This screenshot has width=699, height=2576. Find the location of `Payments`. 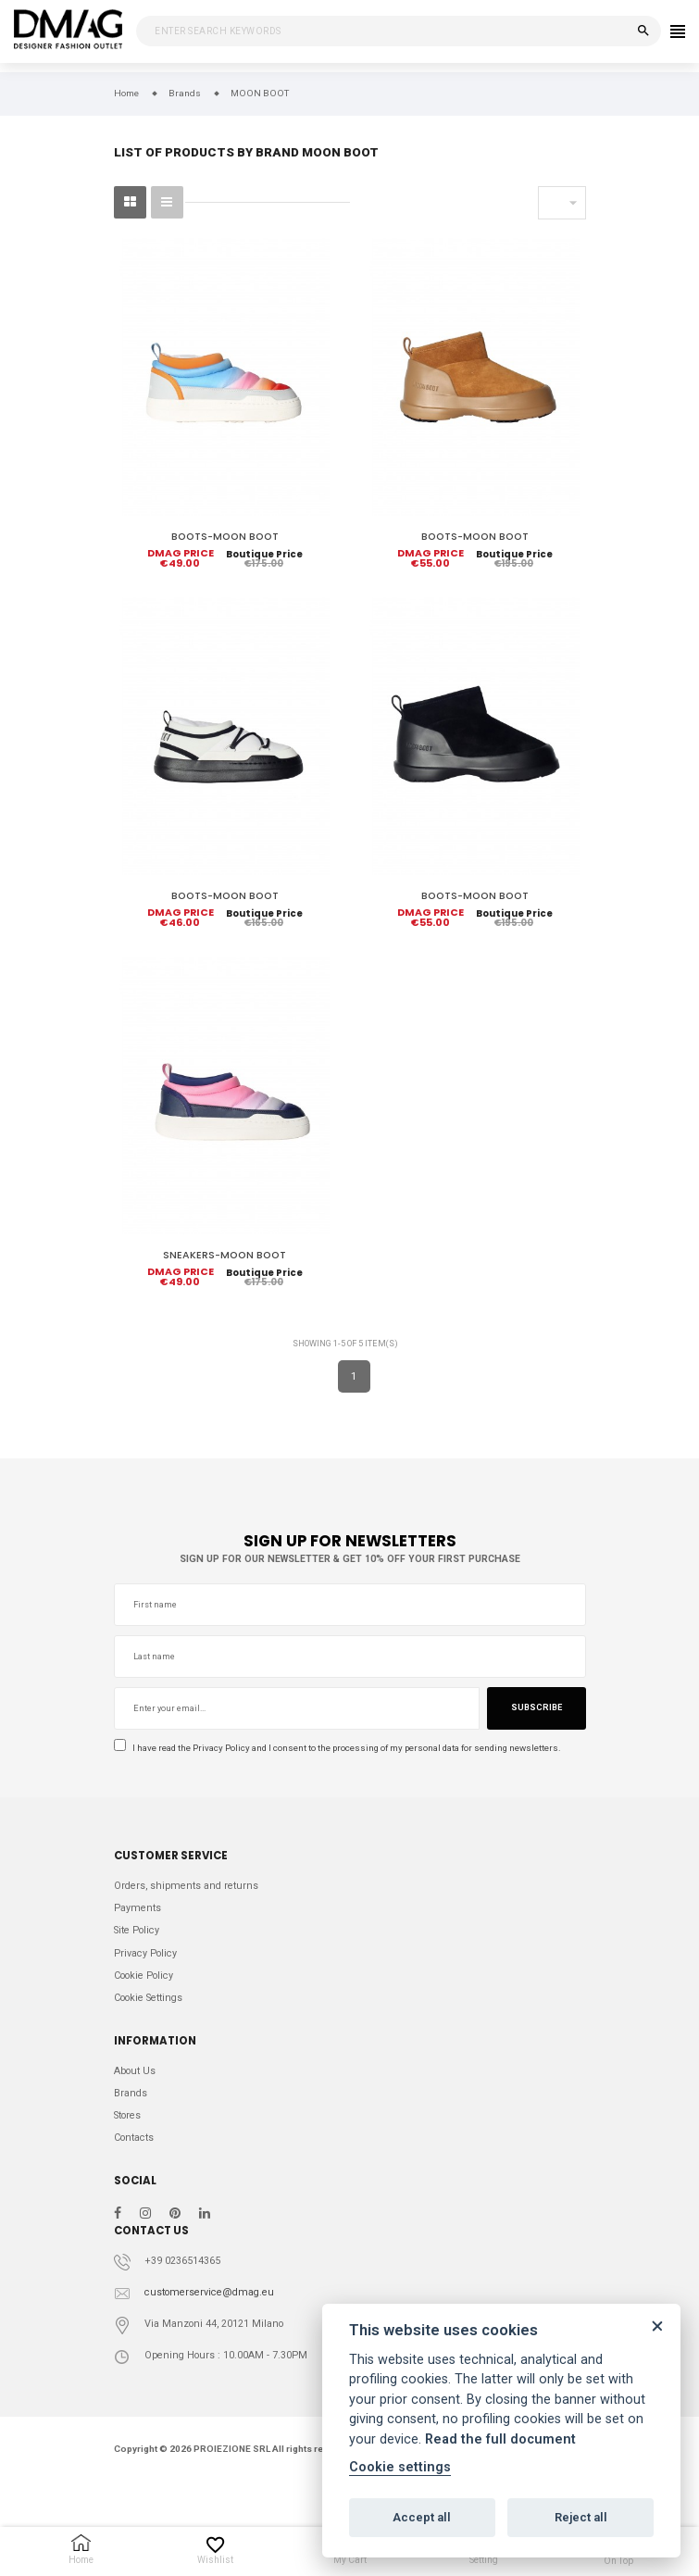

Payments is located at coordinates (137, 1908).